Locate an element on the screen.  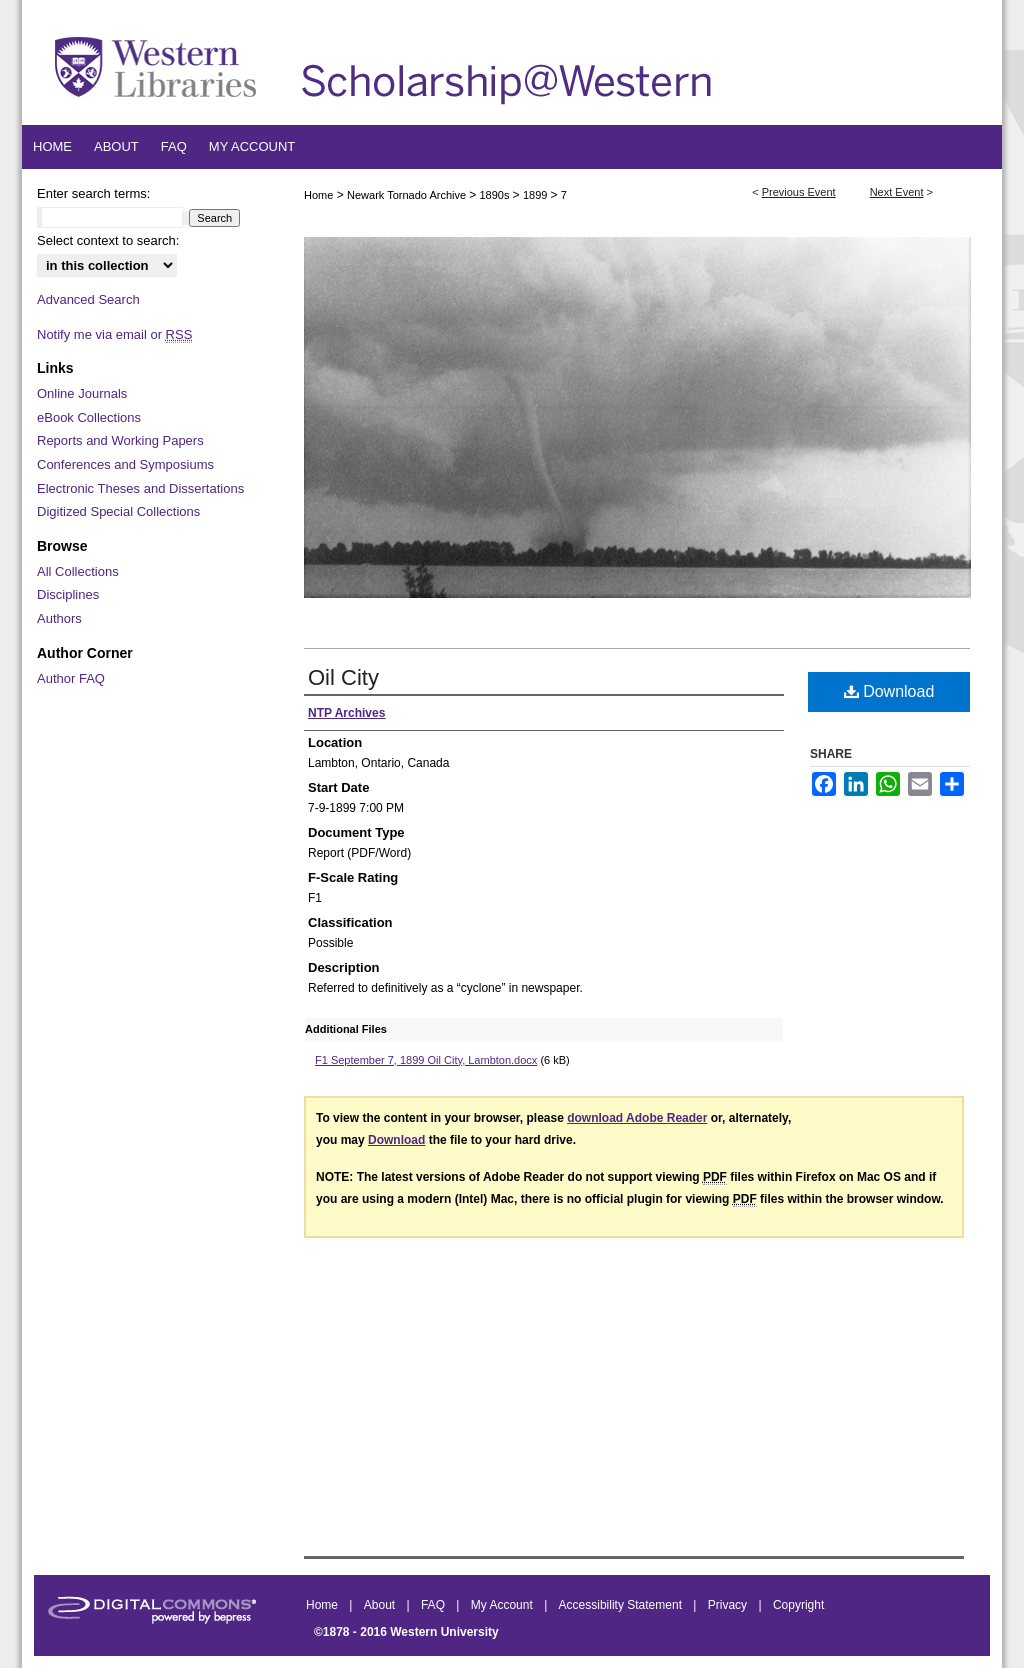
FAQ is located at coordinates (434, 1605).